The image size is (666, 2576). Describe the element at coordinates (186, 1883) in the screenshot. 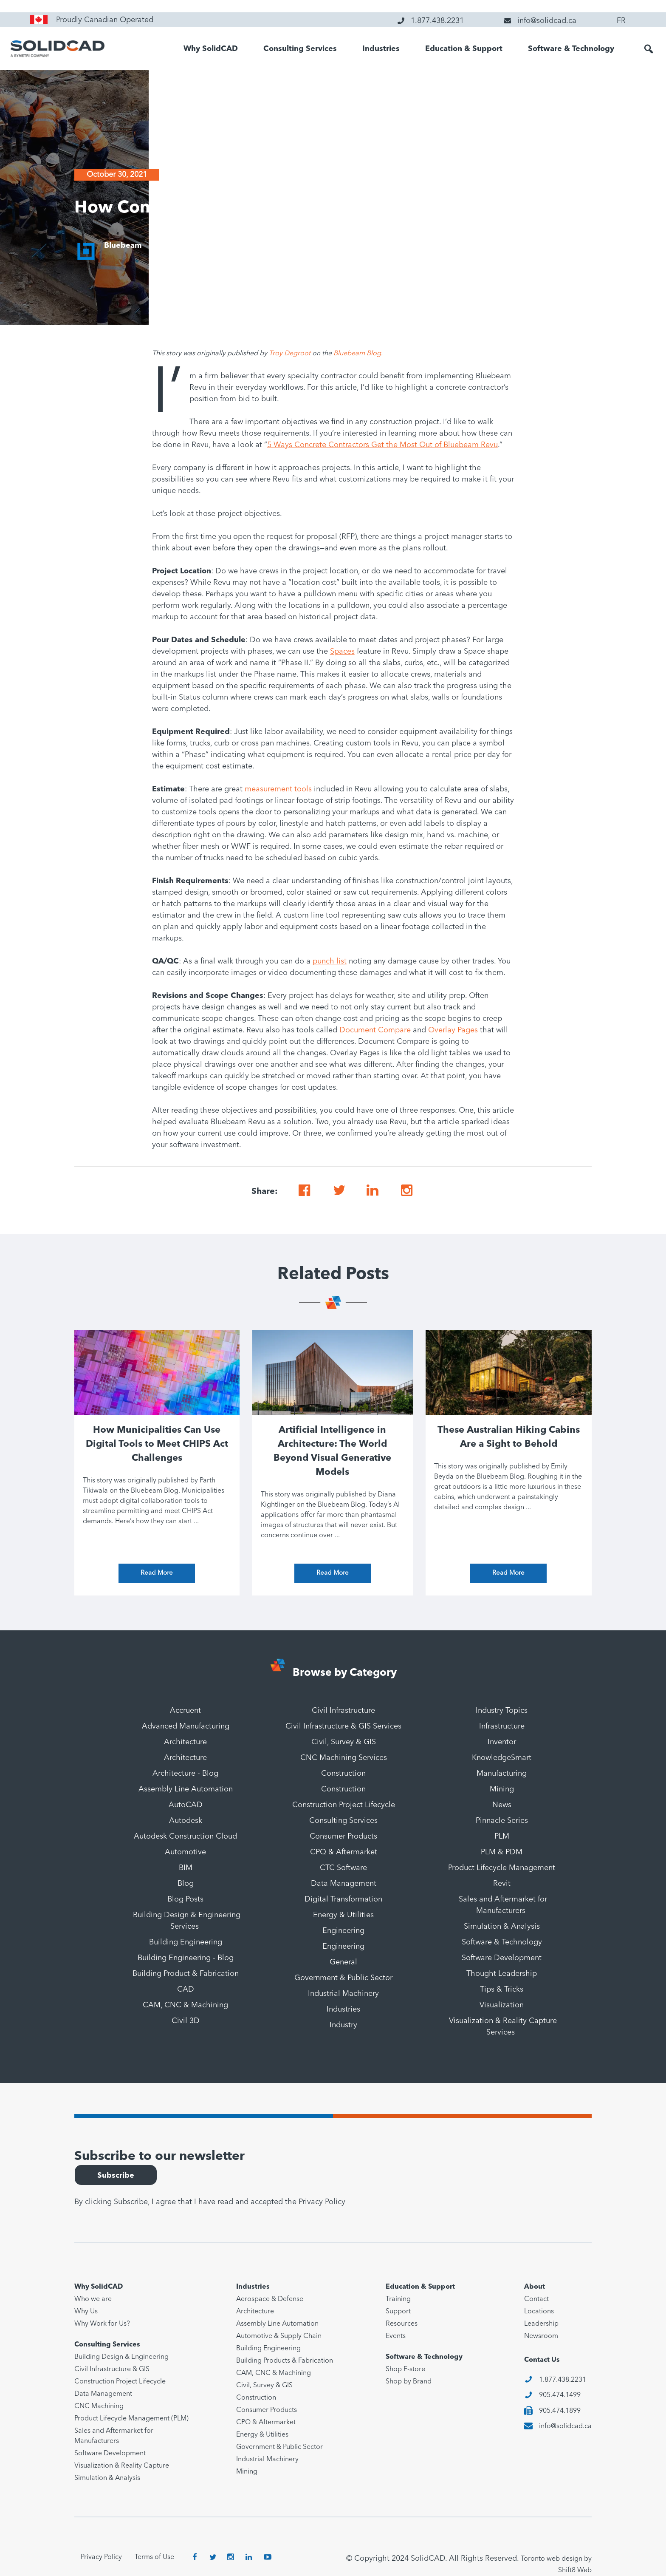

I see `Blog` at that location.